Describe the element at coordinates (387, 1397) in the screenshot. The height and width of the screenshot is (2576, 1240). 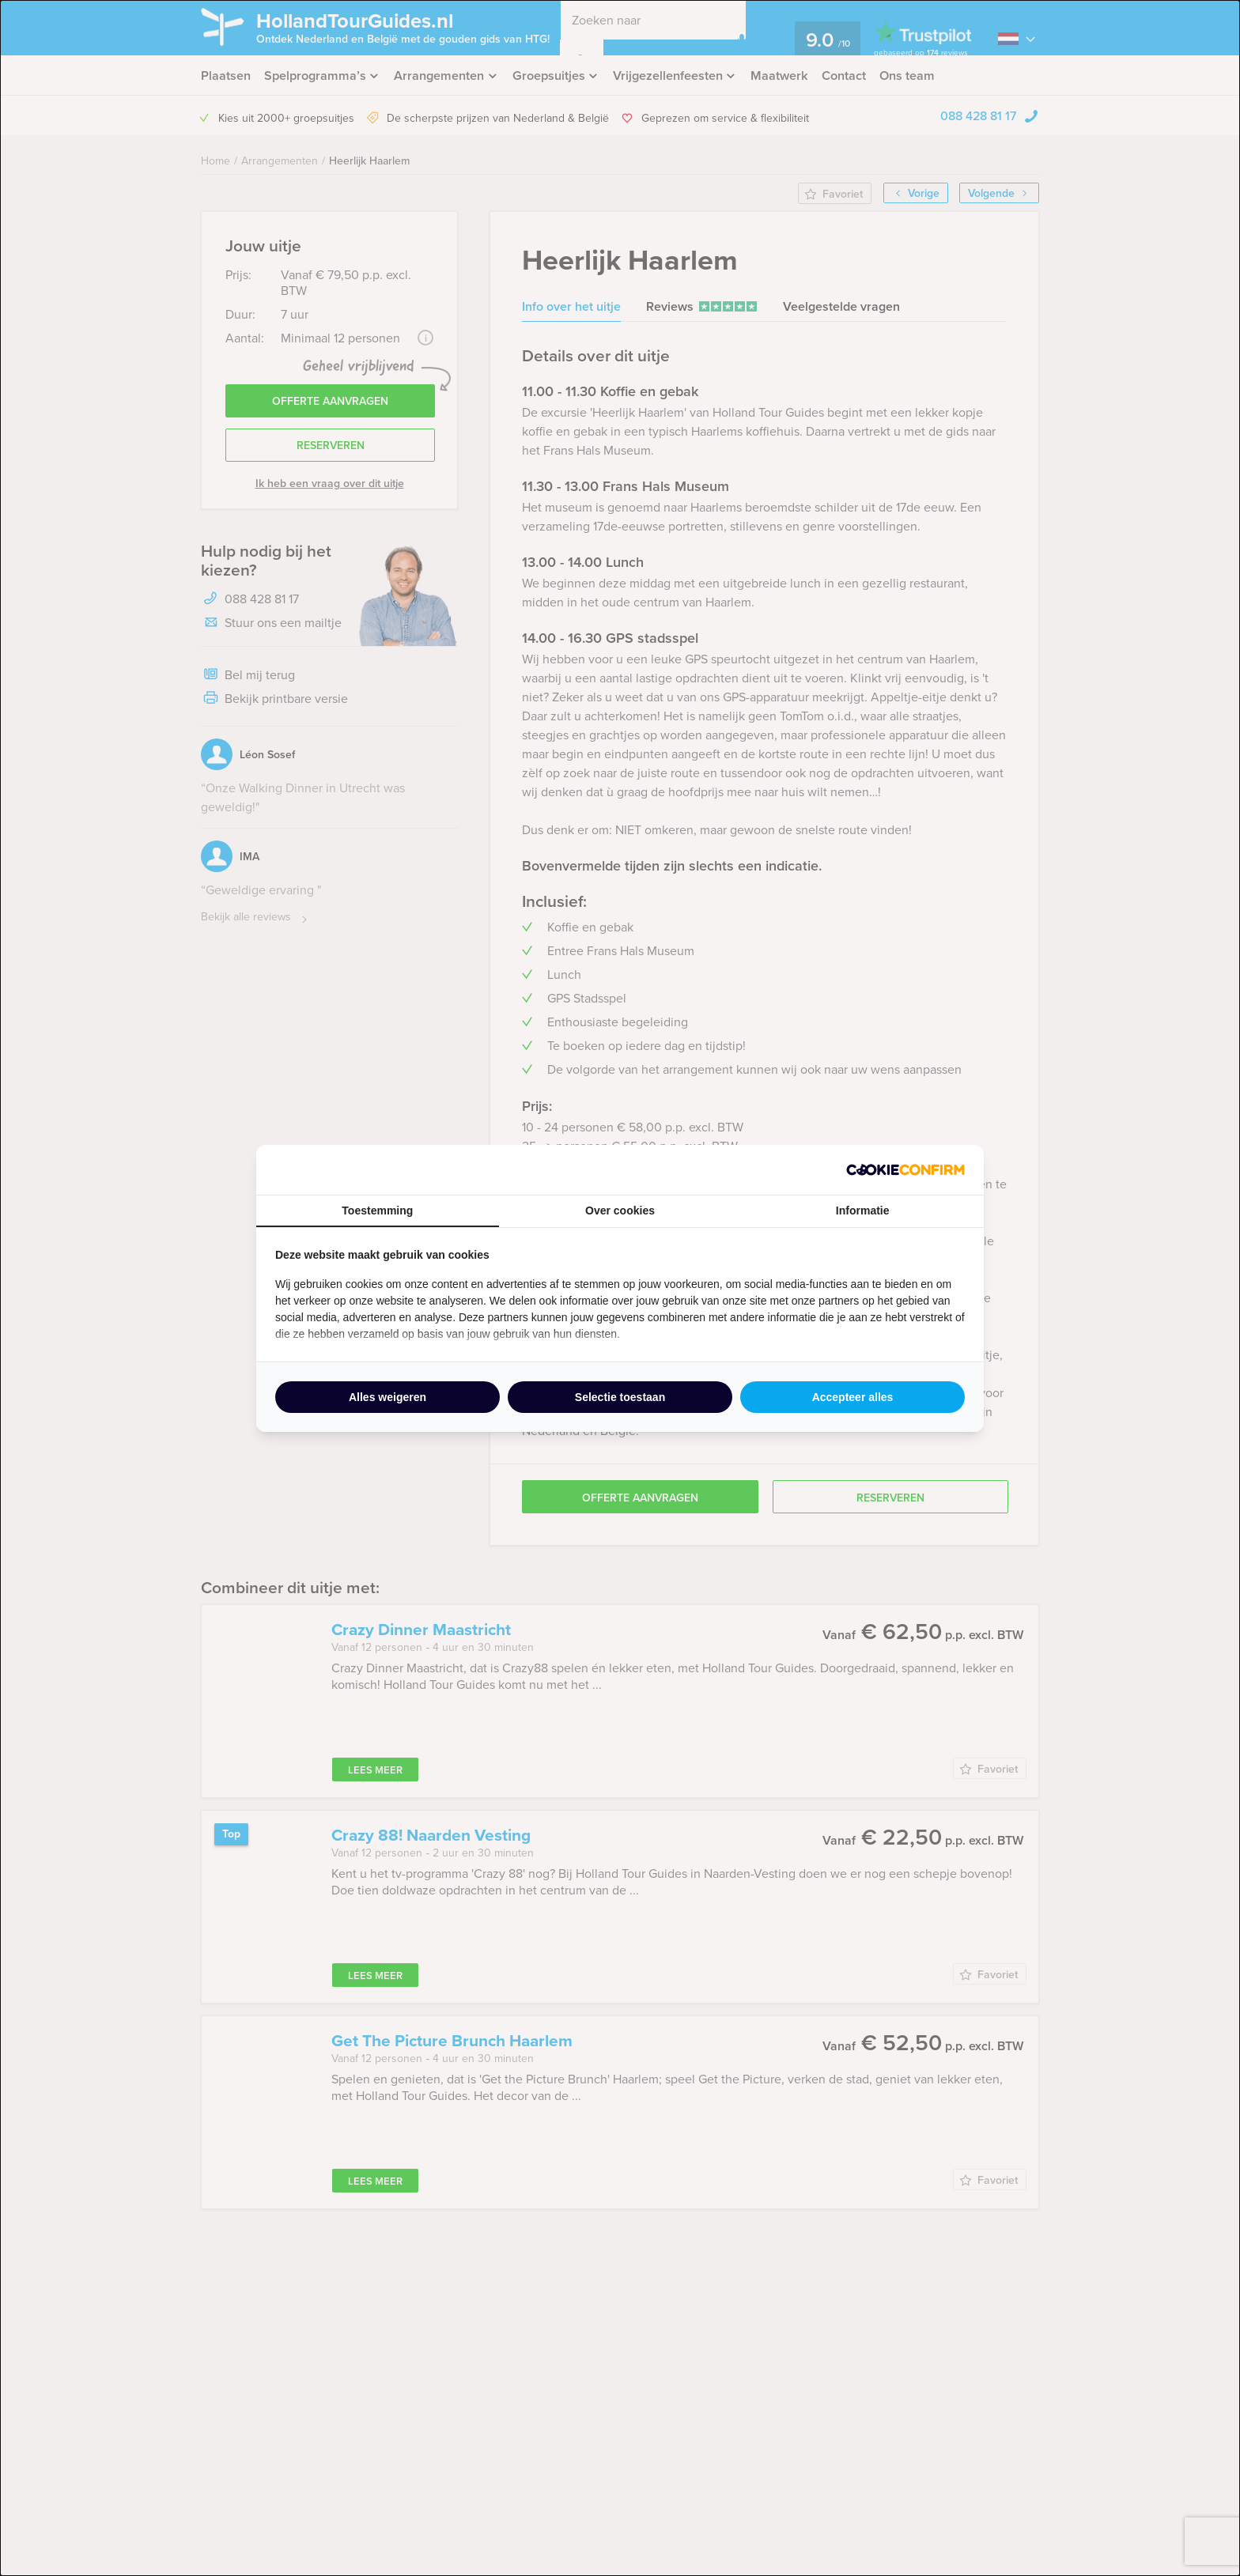
I see `Alles weigeren [tab]` at that location.